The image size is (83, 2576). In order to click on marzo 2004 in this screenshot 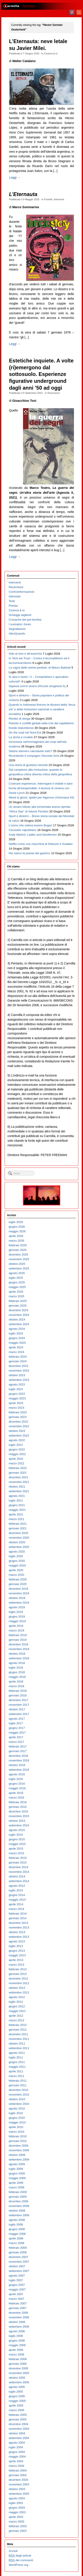, I will do `click(16, 2465)`.